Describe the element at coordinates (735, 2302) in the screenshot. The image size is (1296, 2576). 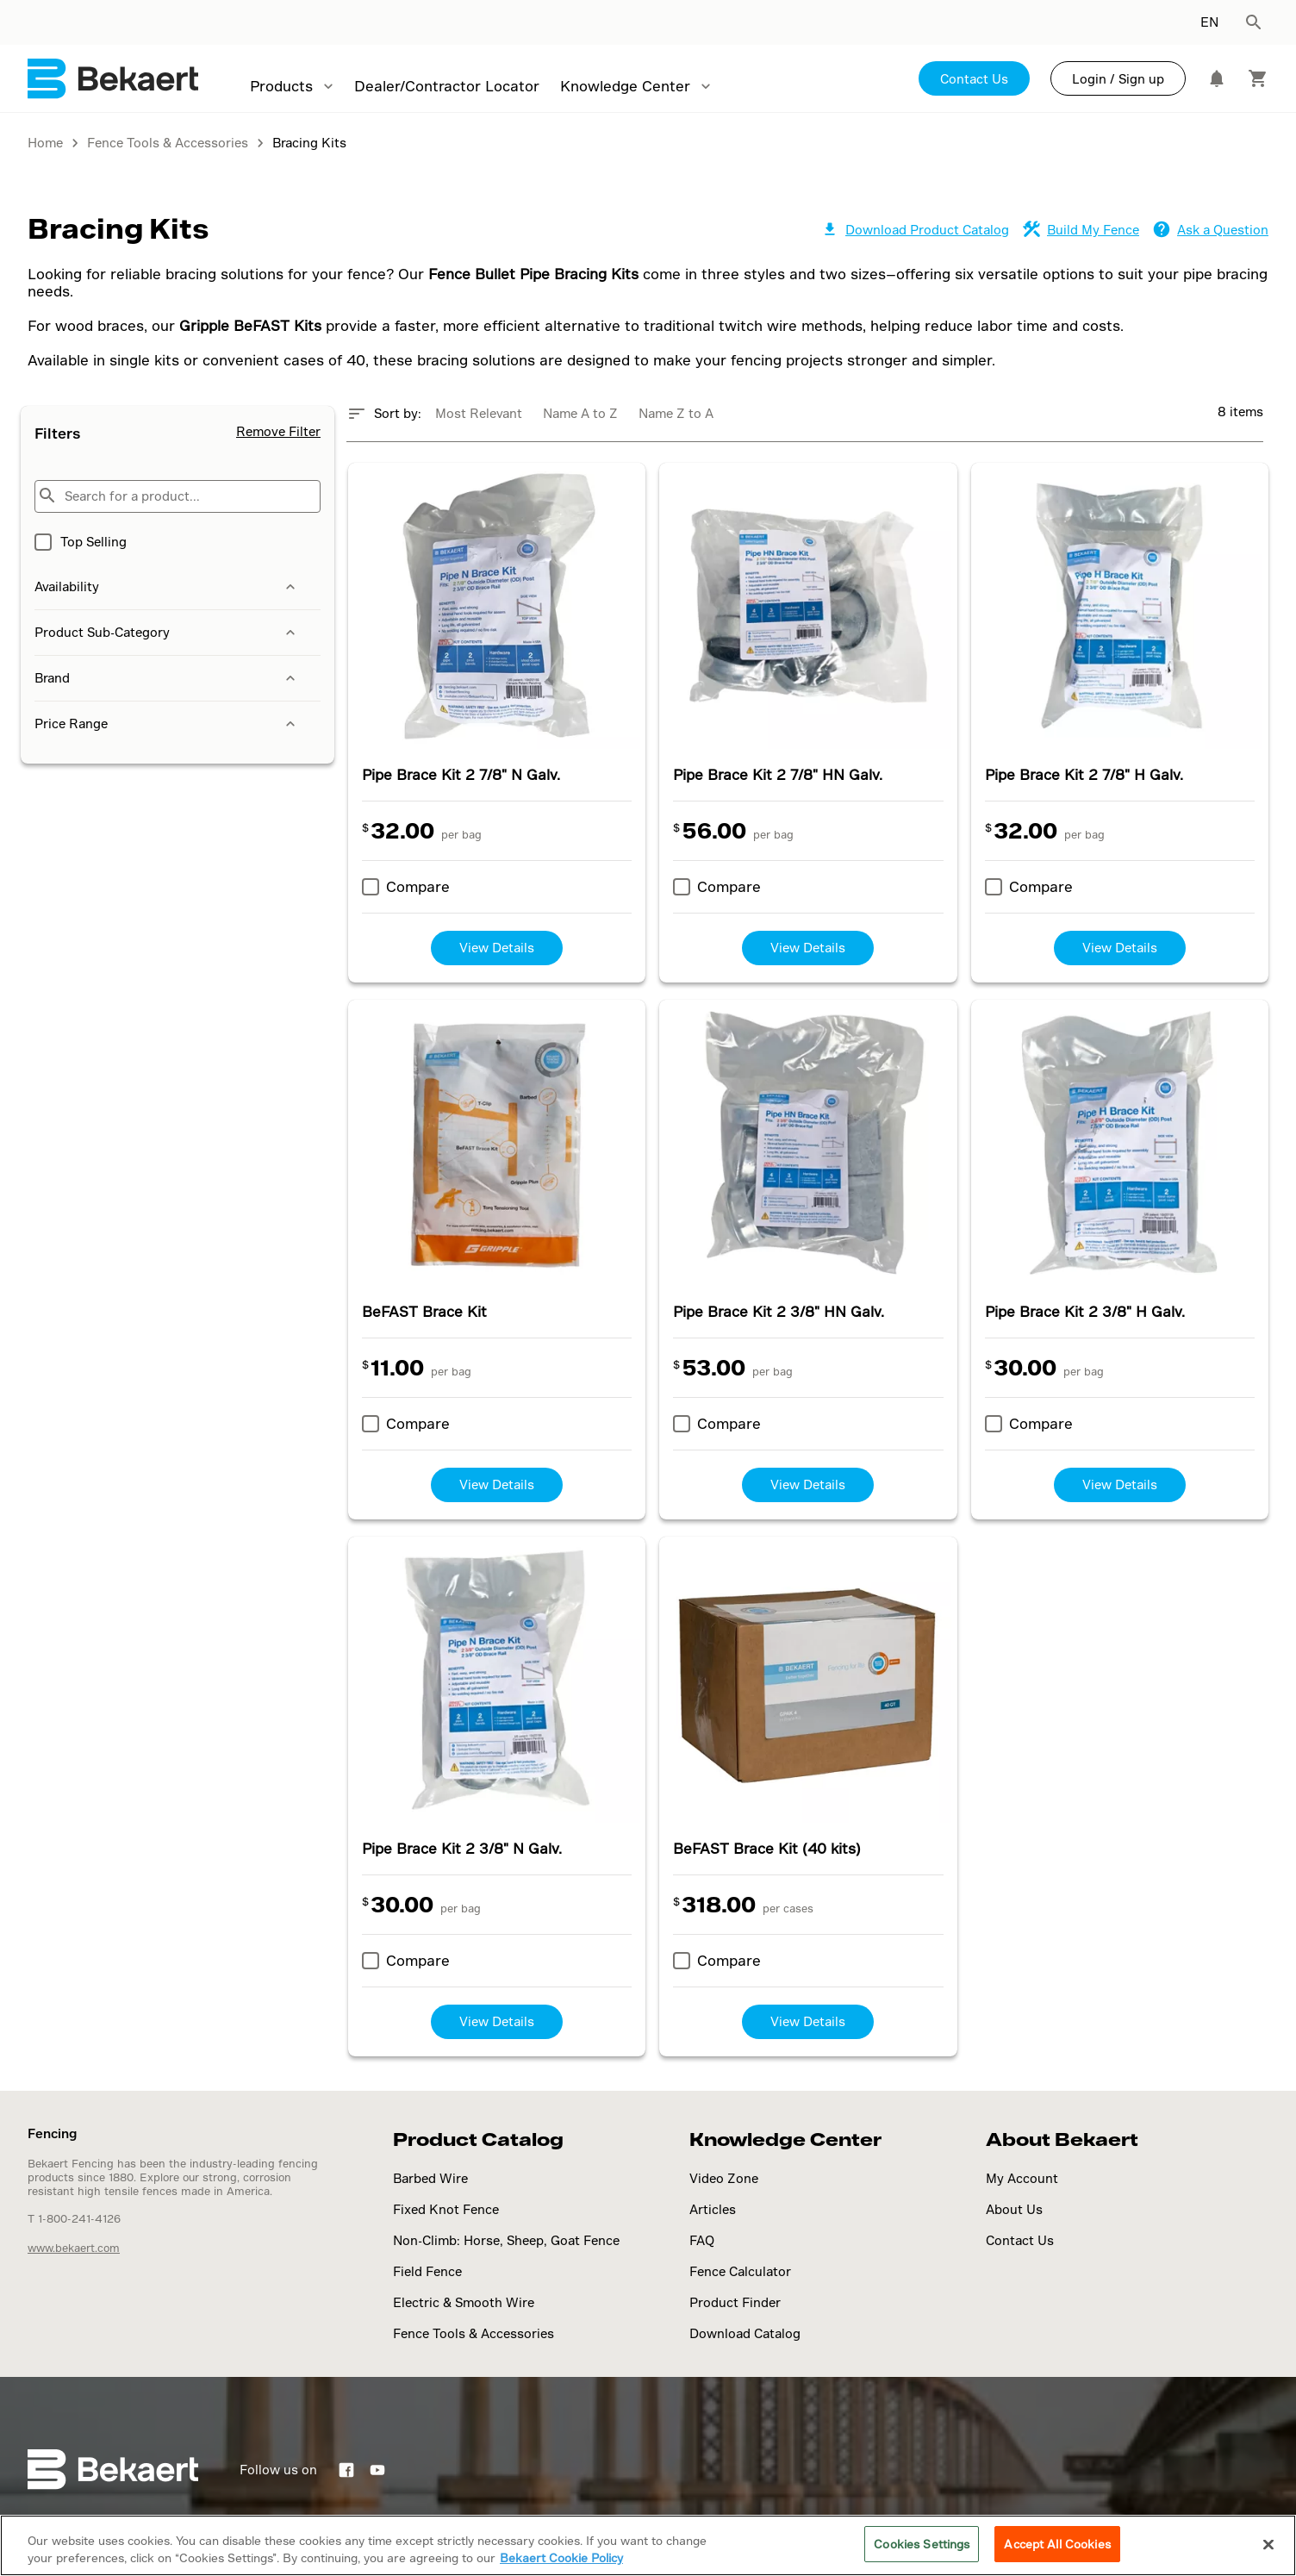
I see `Product Finder` at that location.